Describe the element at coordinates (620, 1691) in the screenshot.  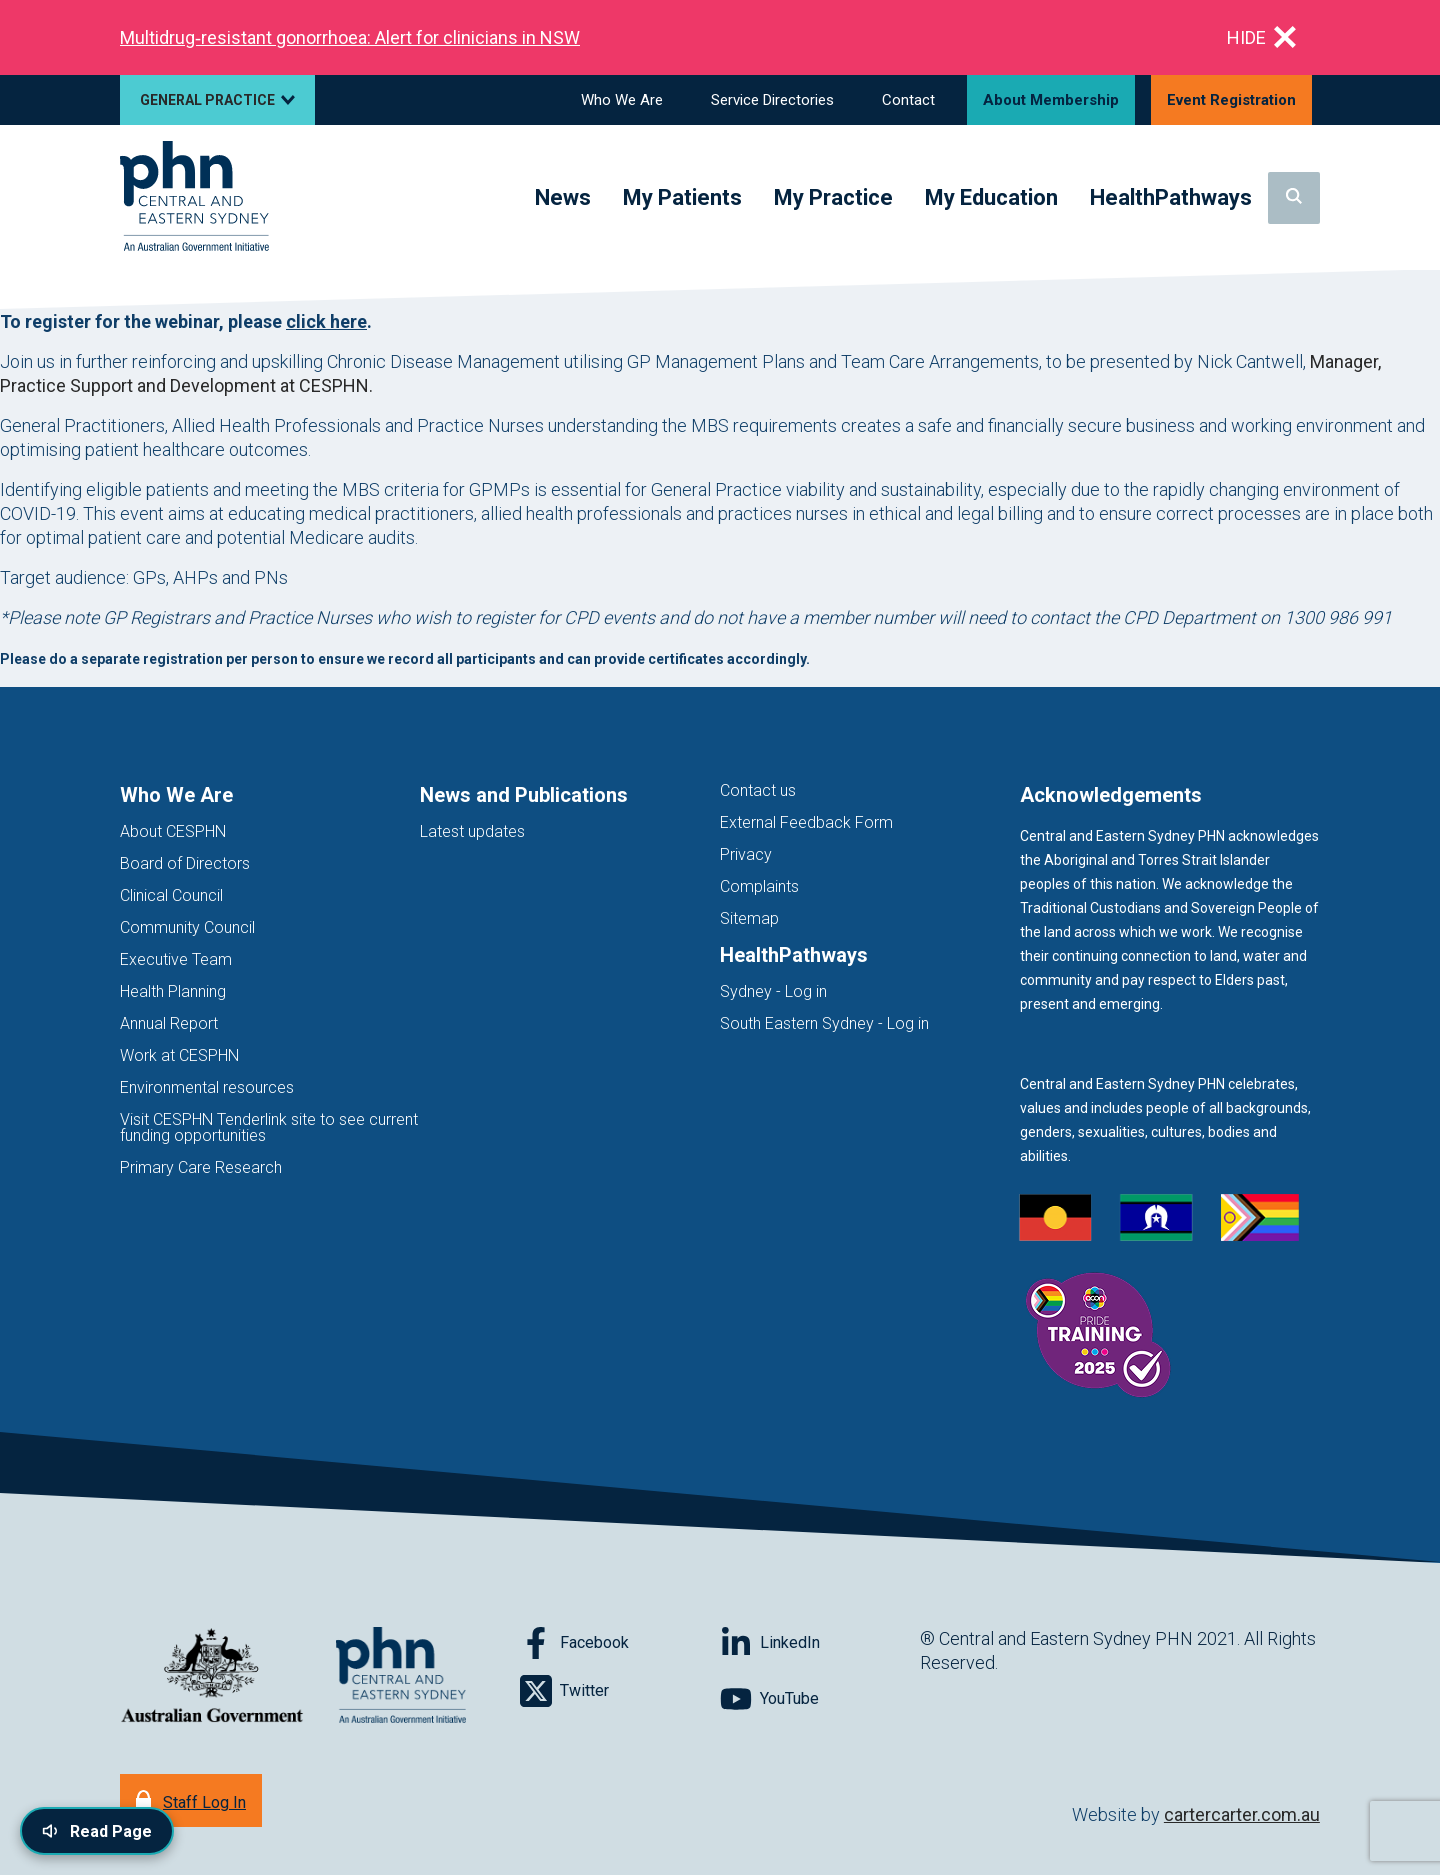
I see `[Follow on Twitter]` at that location.